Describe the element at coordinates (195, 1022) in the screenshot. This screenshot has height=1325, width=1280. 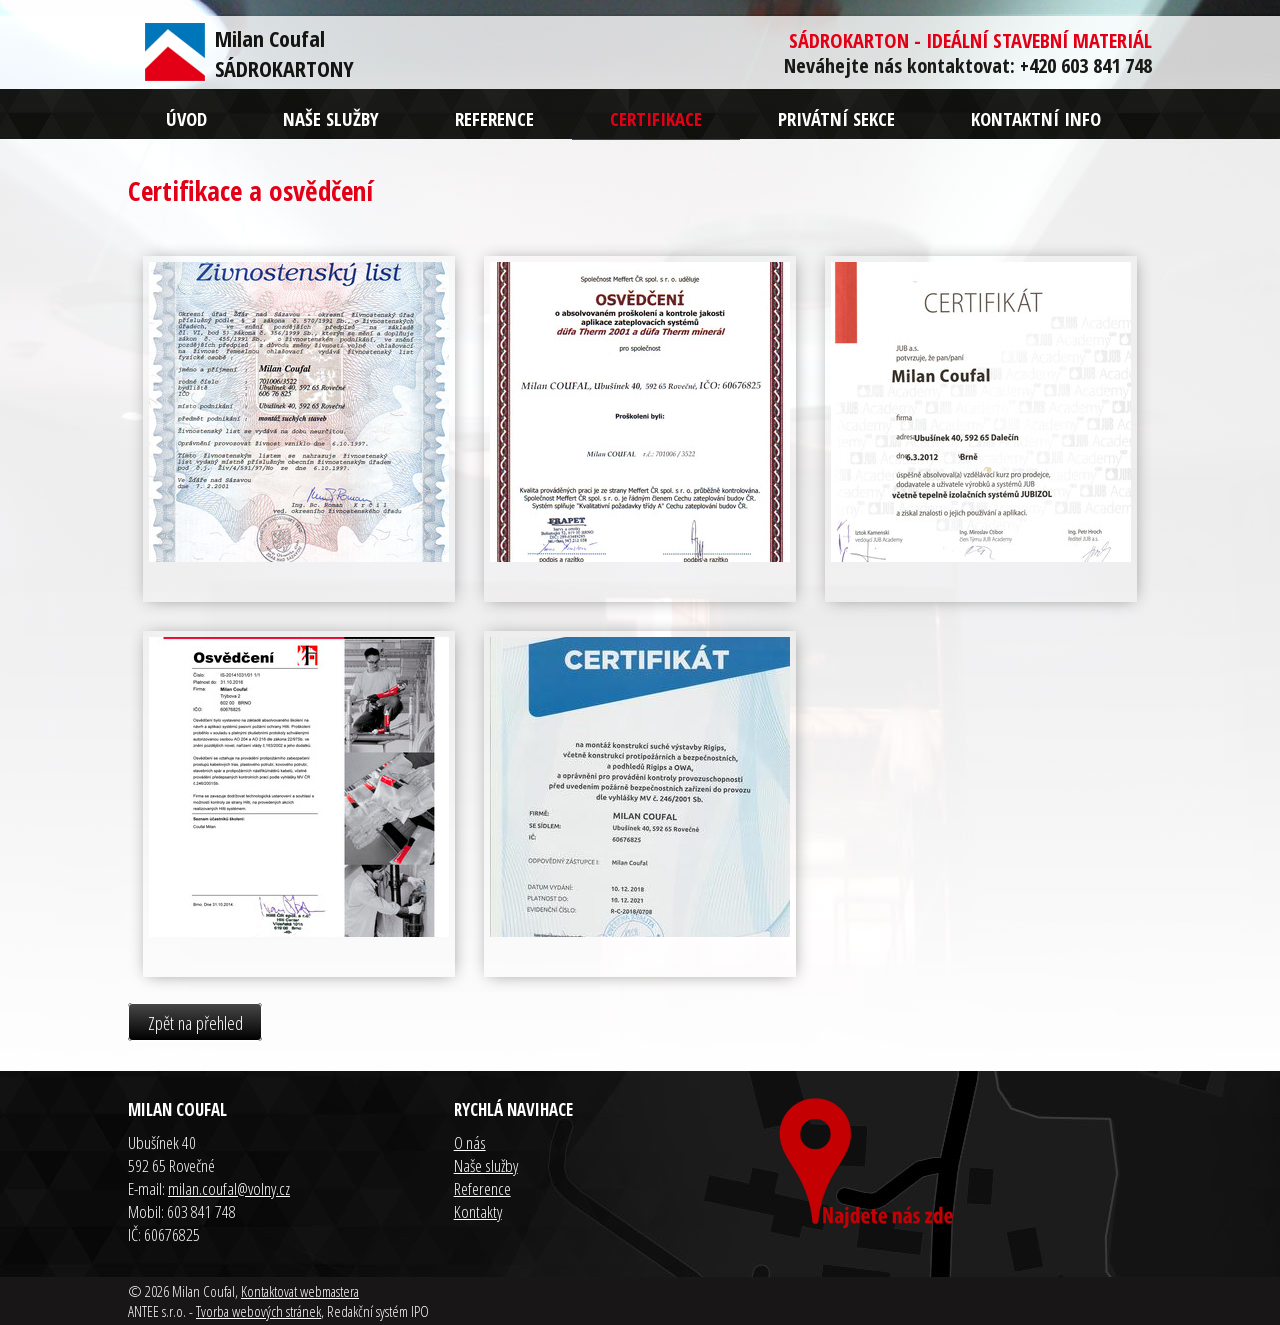
I see `Zpět na přehled` at that location.